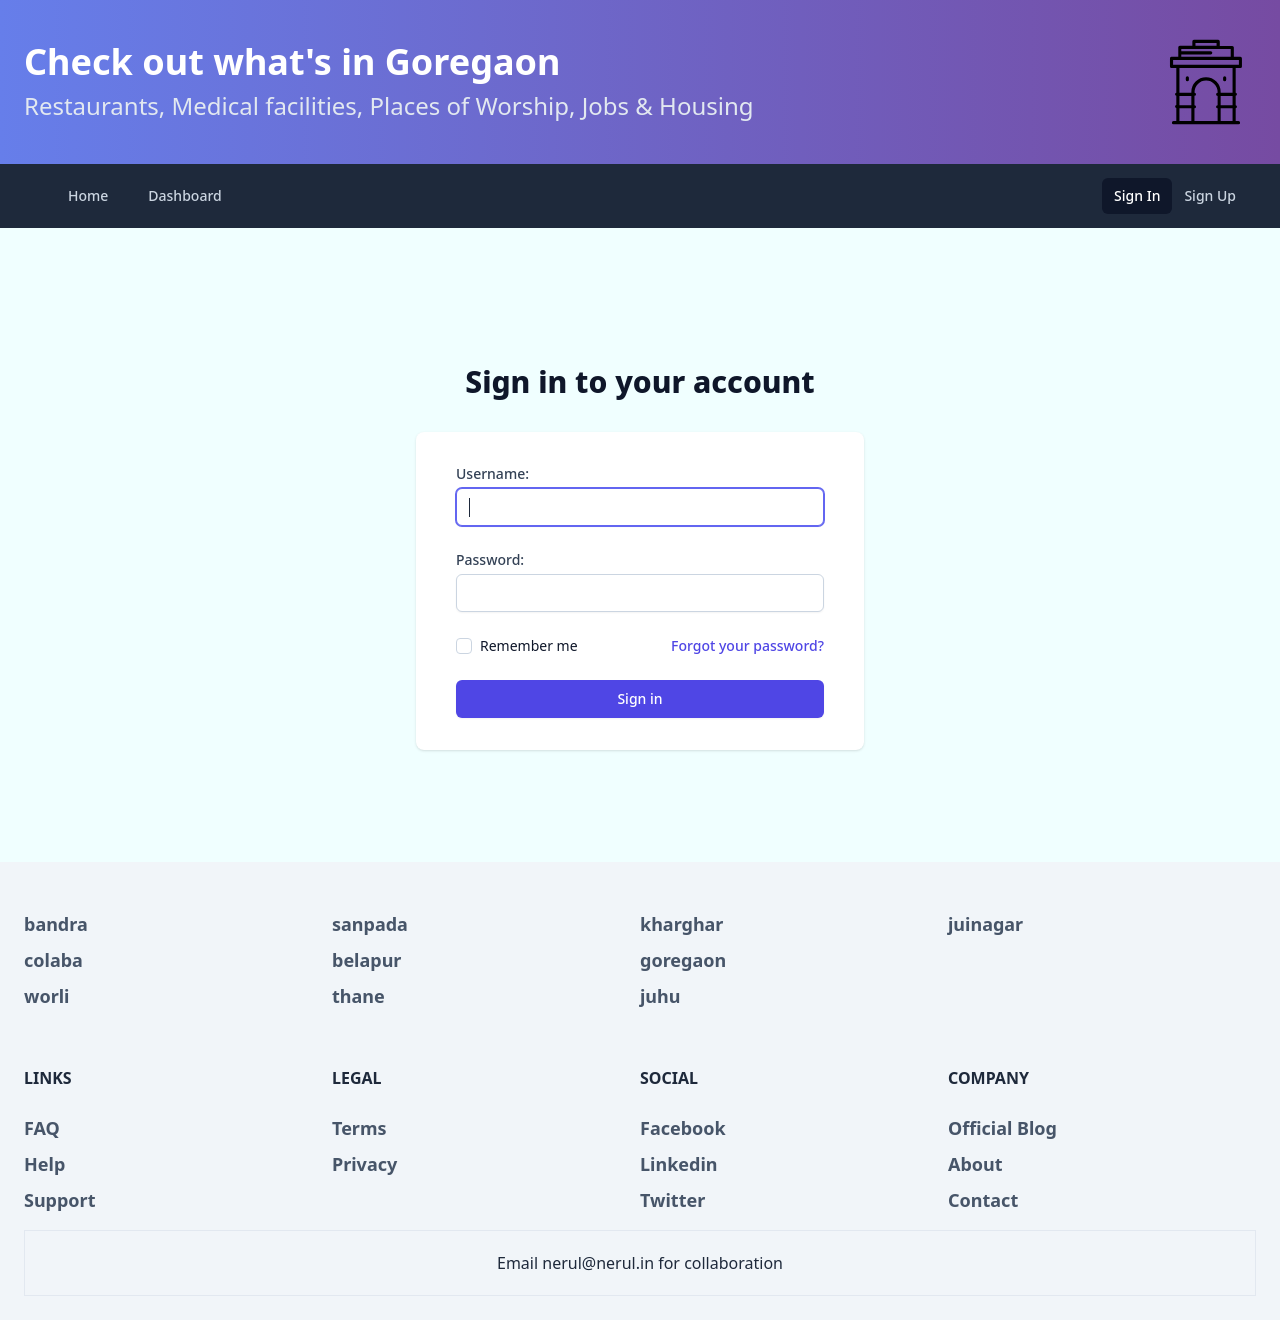 Image resolution: width=1280 pixels, height=1320 pixels. I want to click on Home, so click(88, 195).